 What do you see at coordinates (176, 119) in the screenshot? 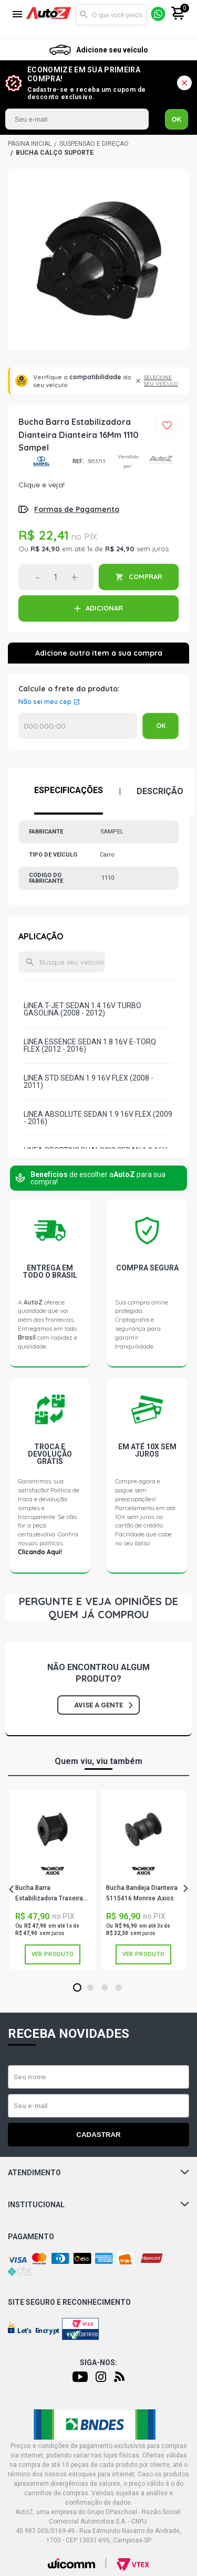
I see `OK` at bounding box center [176, 119].